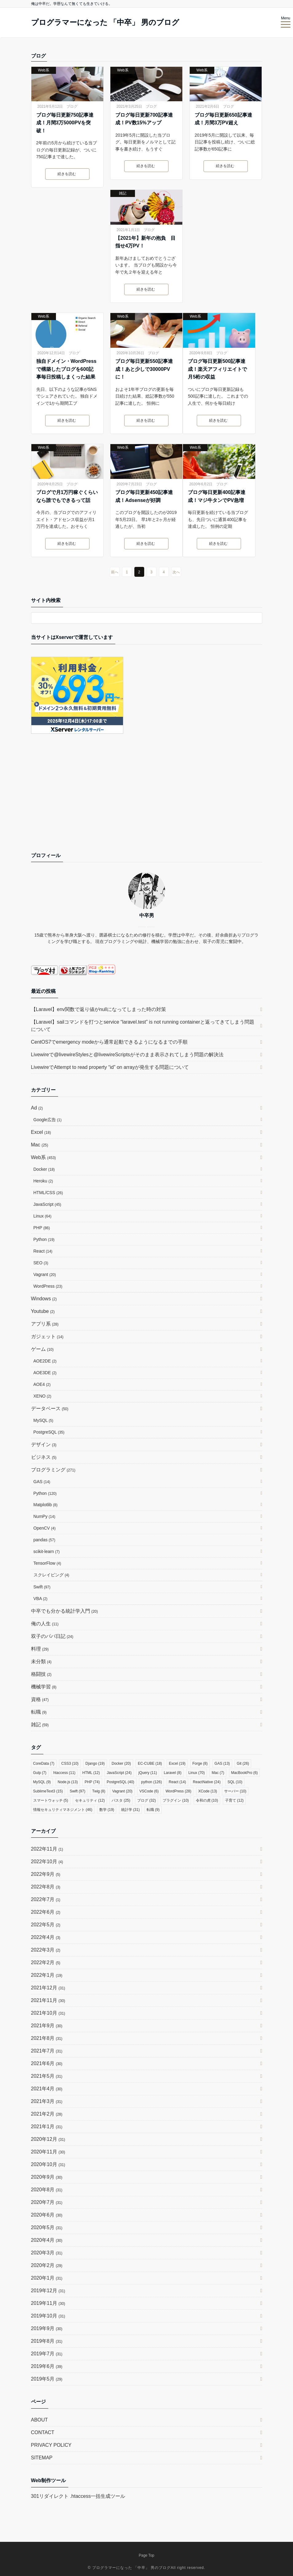  What do you see at coordinates (48, 2164) in the screenshot?
I see `2020年10月` at bounding box center [48, 2164].